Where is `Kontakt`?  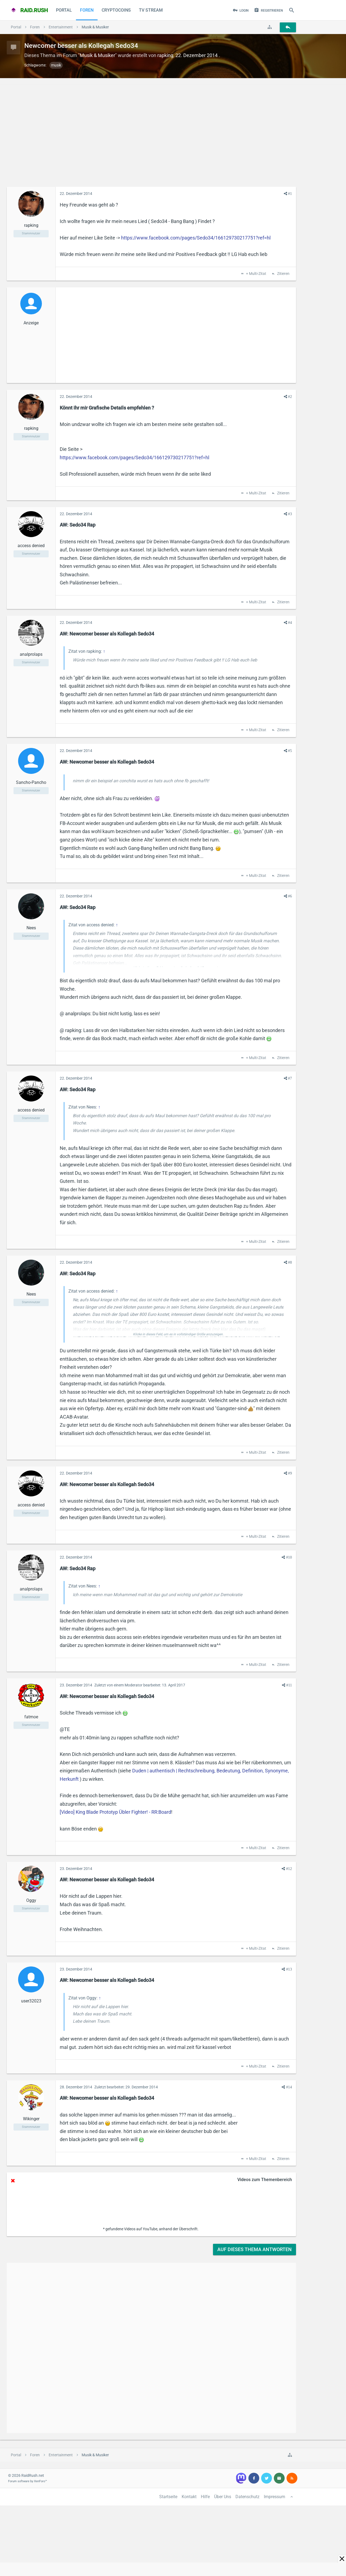
Kontakt is located at coordinates (189, 2496).